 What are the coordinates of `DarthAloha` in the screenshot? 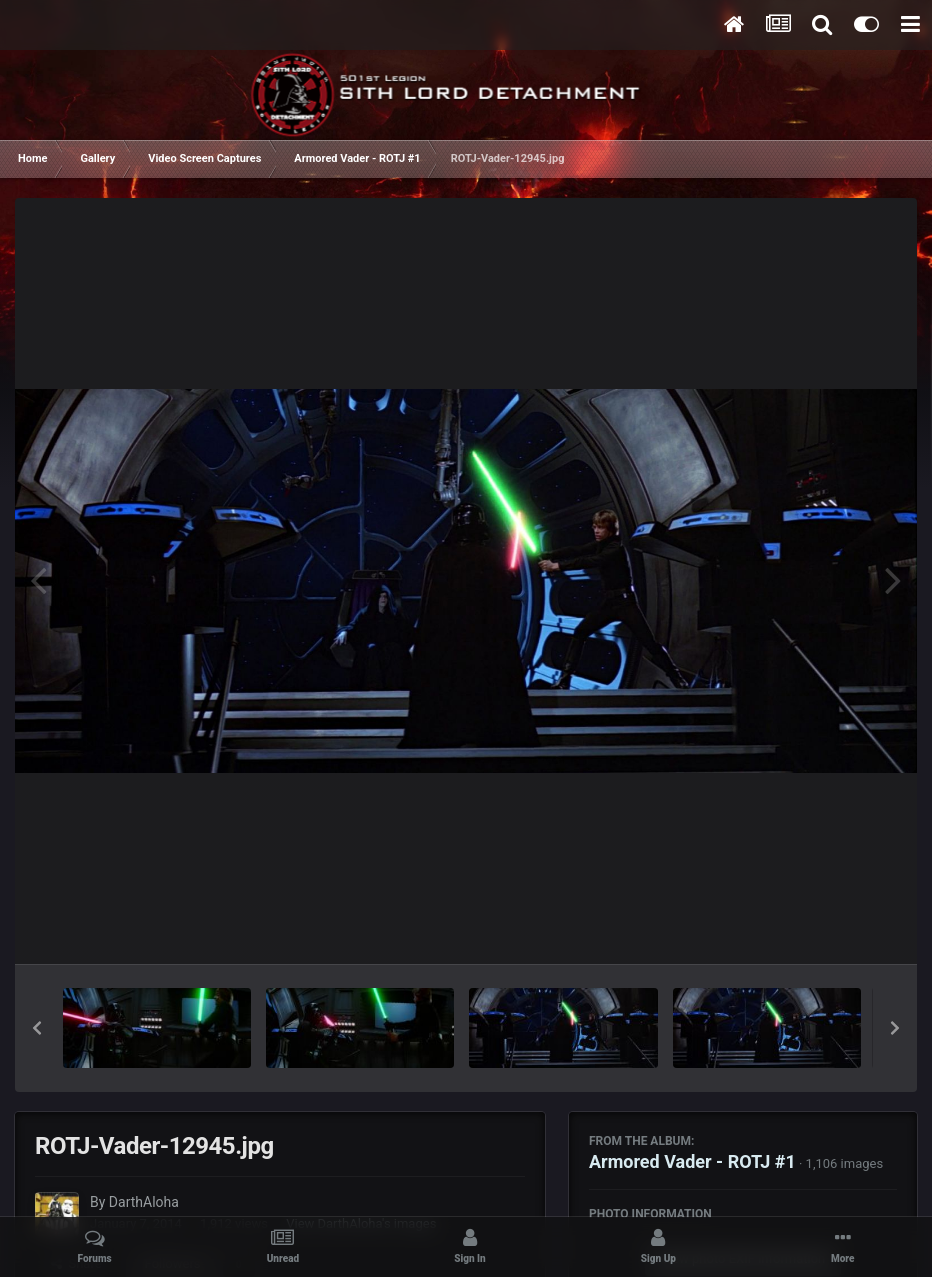 It's located at (144, 1202).